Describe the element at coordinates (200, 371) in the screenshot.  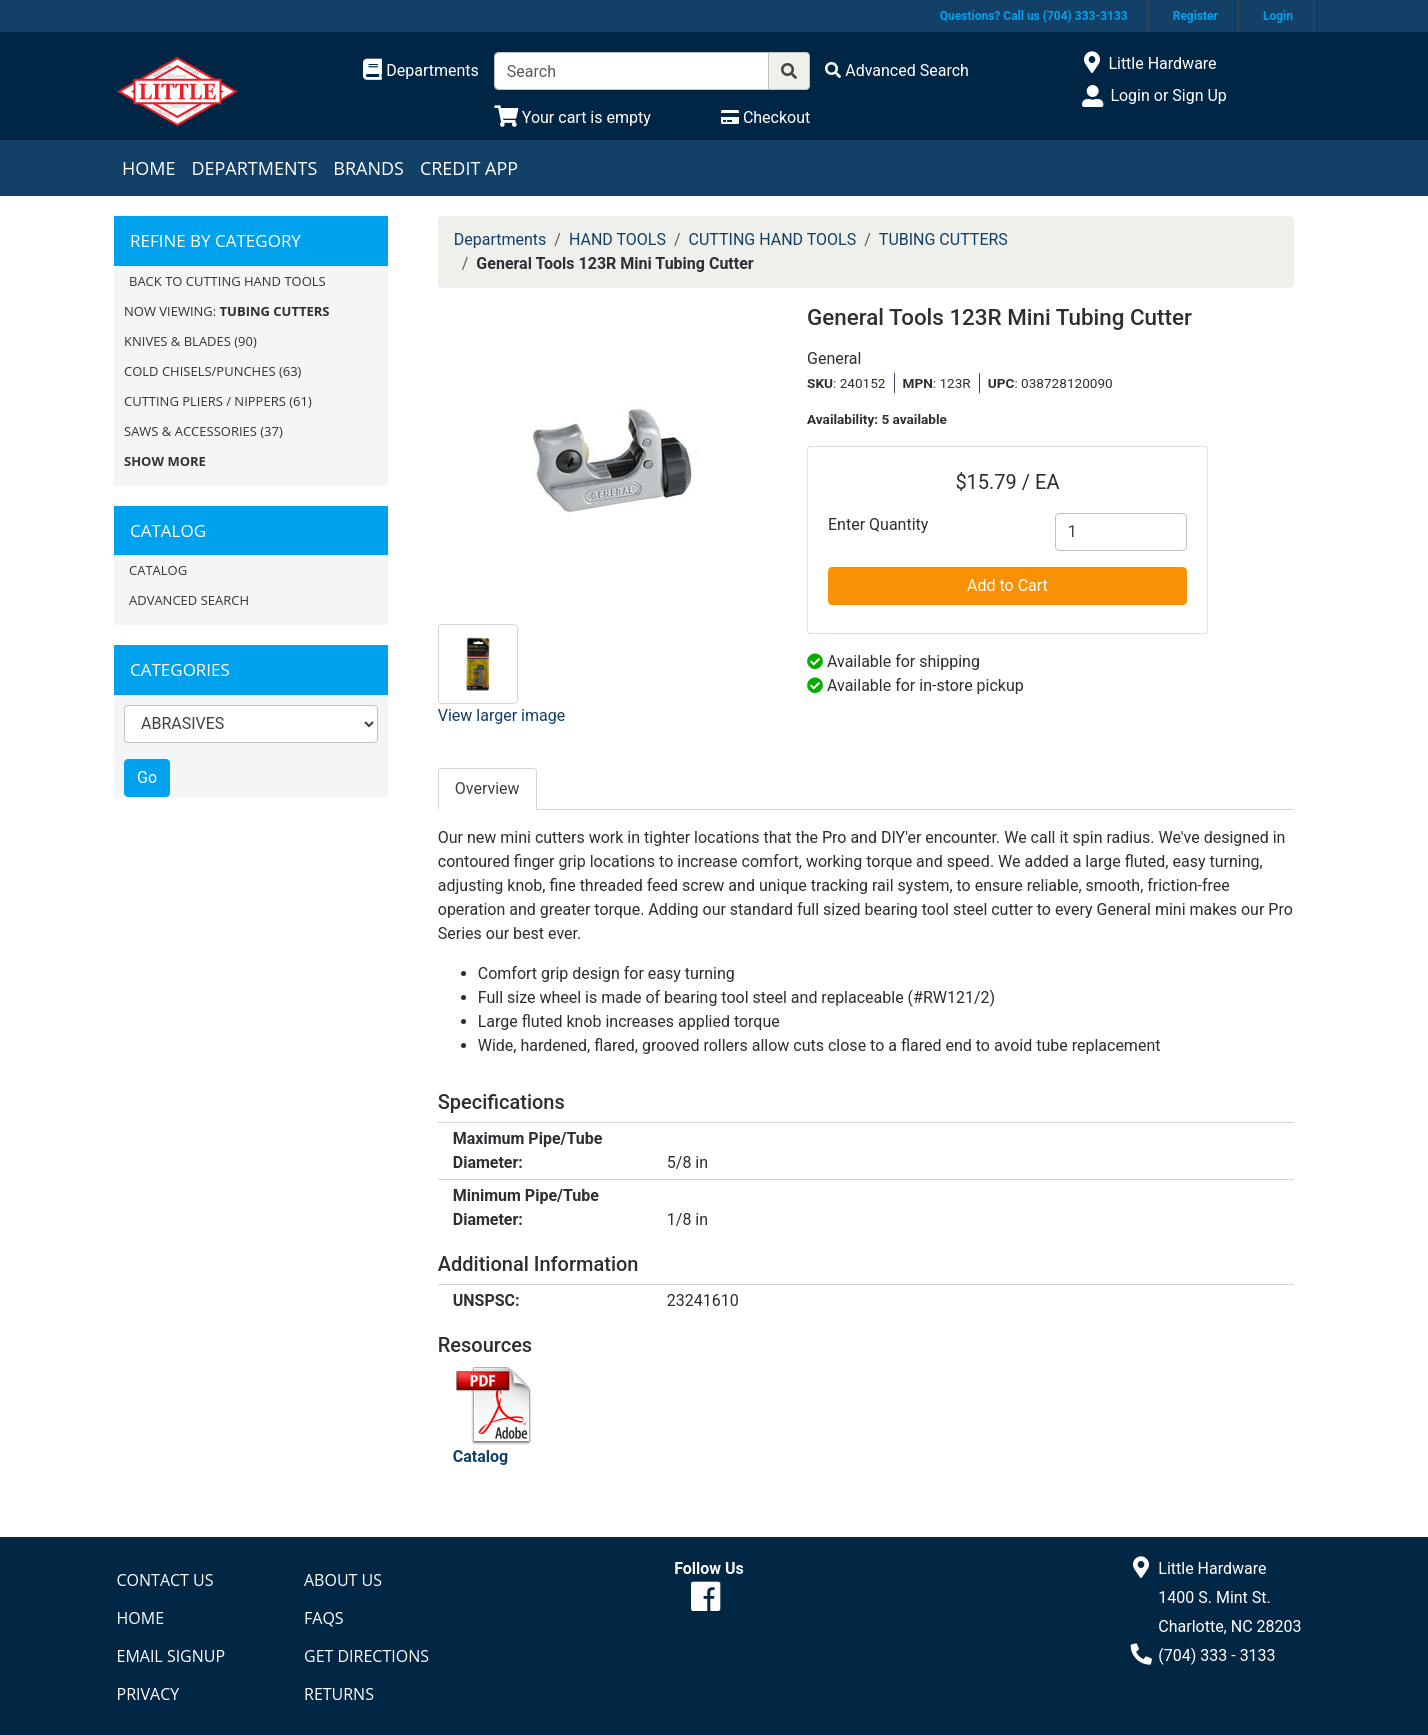
I see `COLD CHISELS/PUNCHES` at that location.